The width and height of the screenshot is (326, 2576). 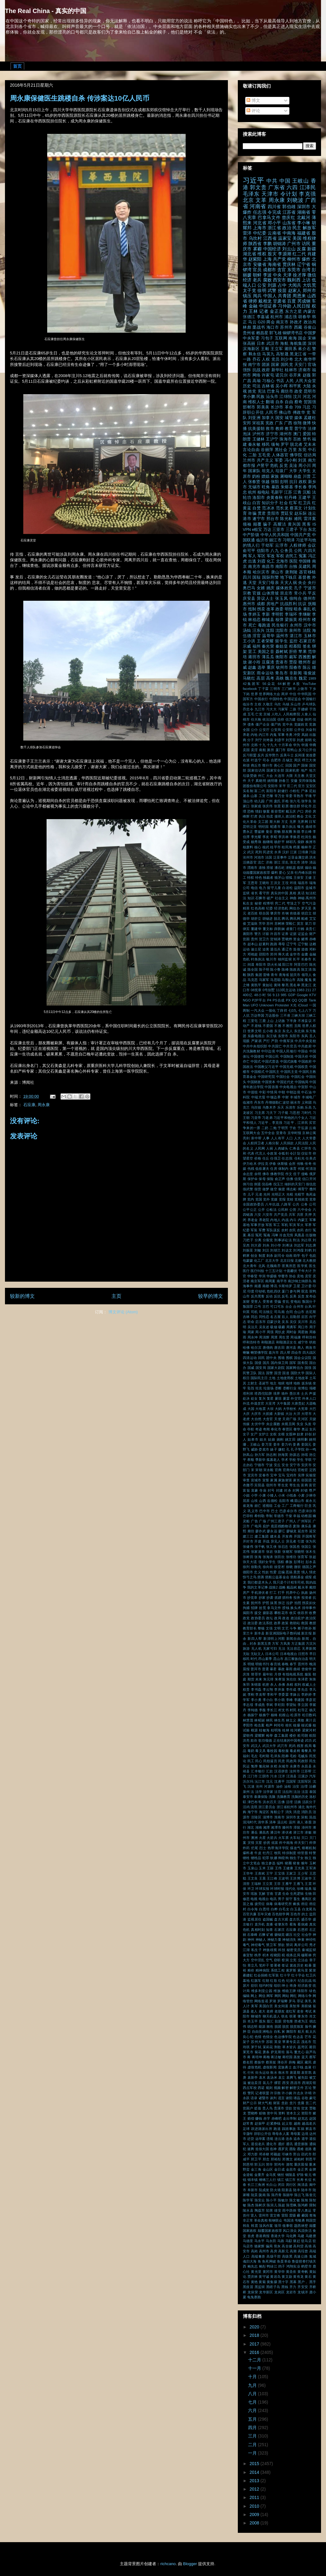 I want to click on 网信办, so click(x=294, y=908).